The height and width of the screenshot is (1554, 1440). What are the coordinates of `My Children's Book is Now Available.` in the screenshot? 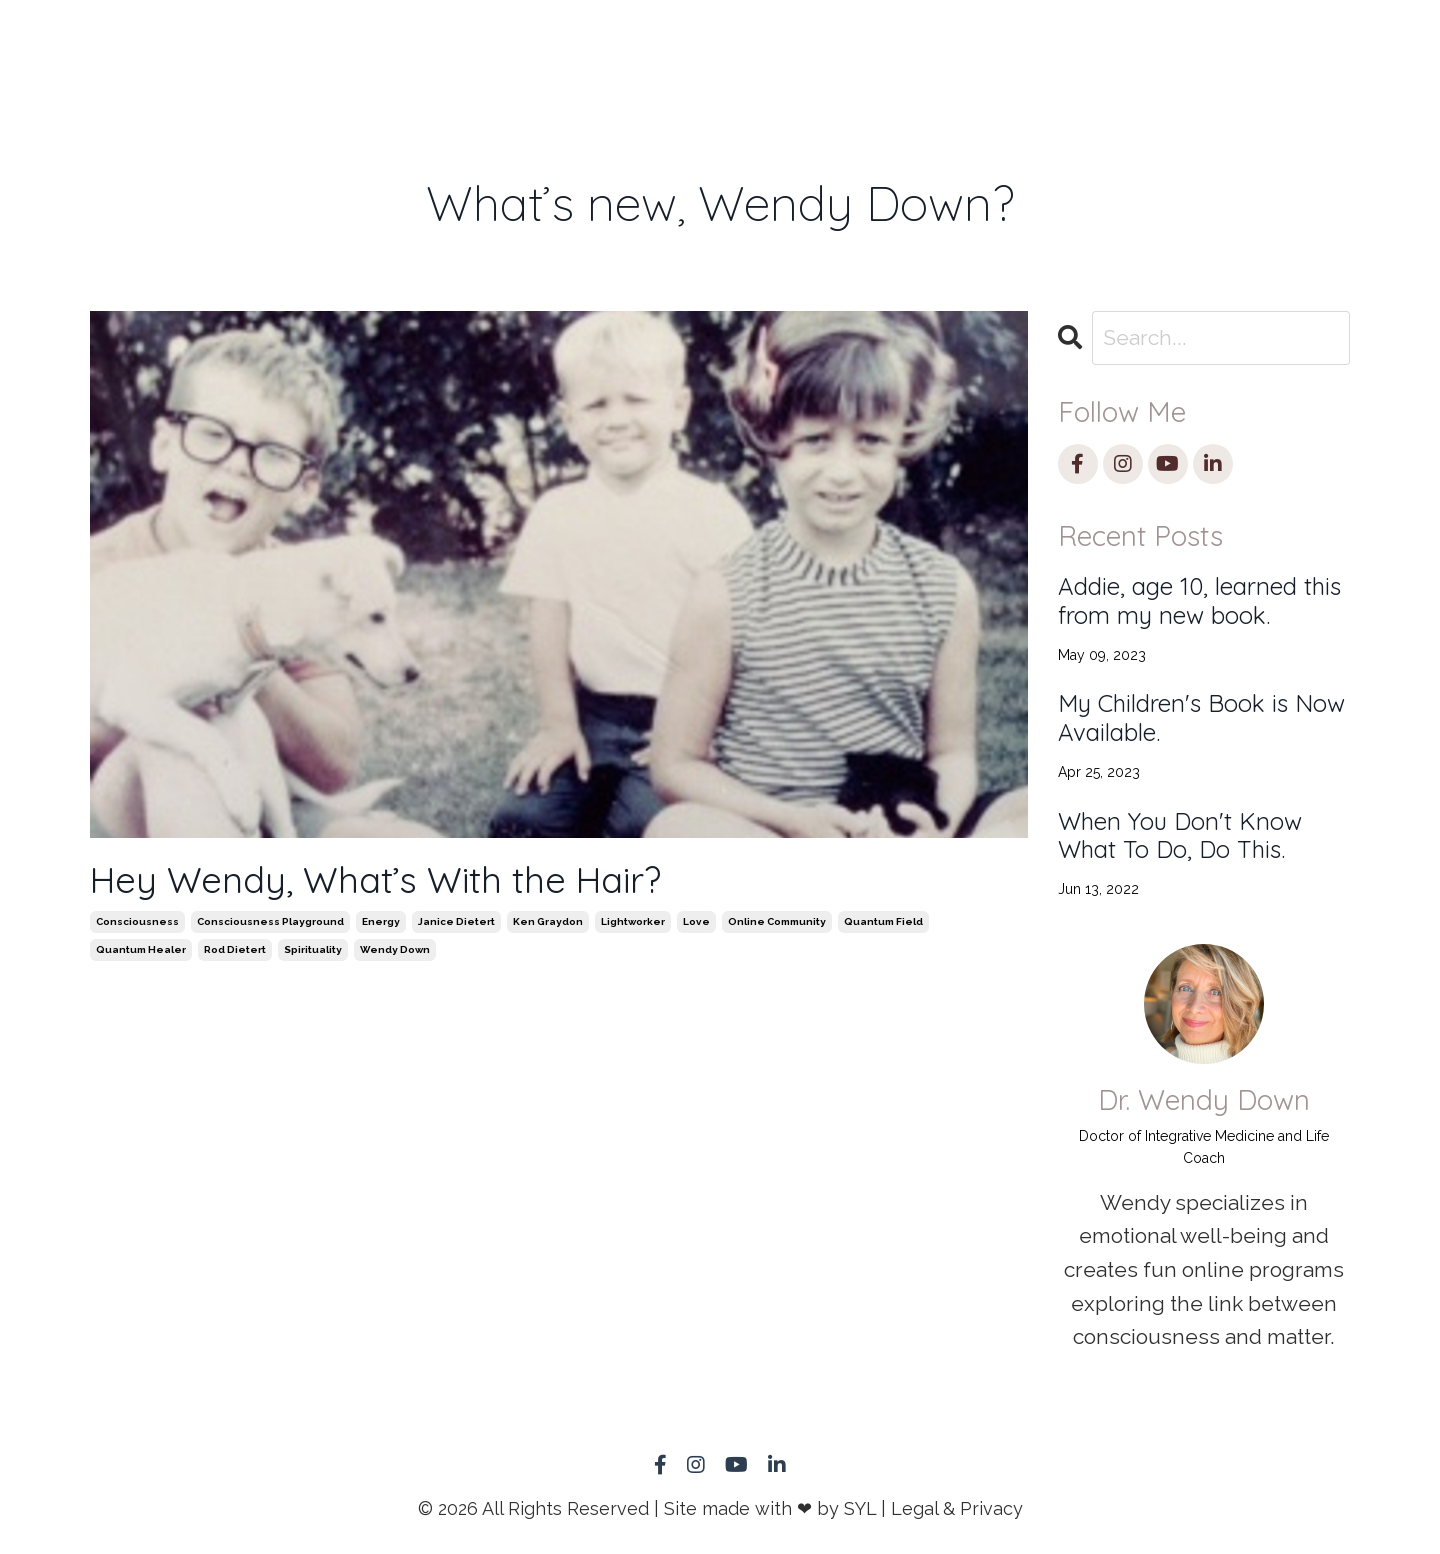 It's located at (1201, 718).